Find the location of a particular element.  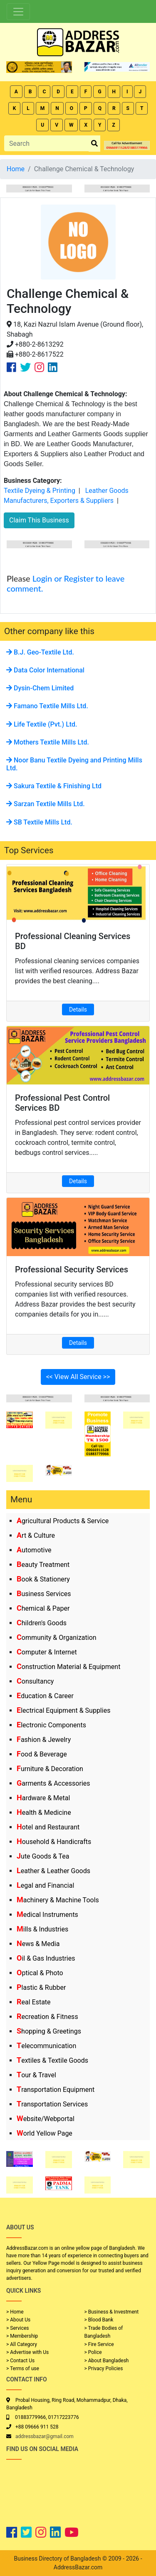

Construction Material & Equipment is located at coordinates (68, 1667).